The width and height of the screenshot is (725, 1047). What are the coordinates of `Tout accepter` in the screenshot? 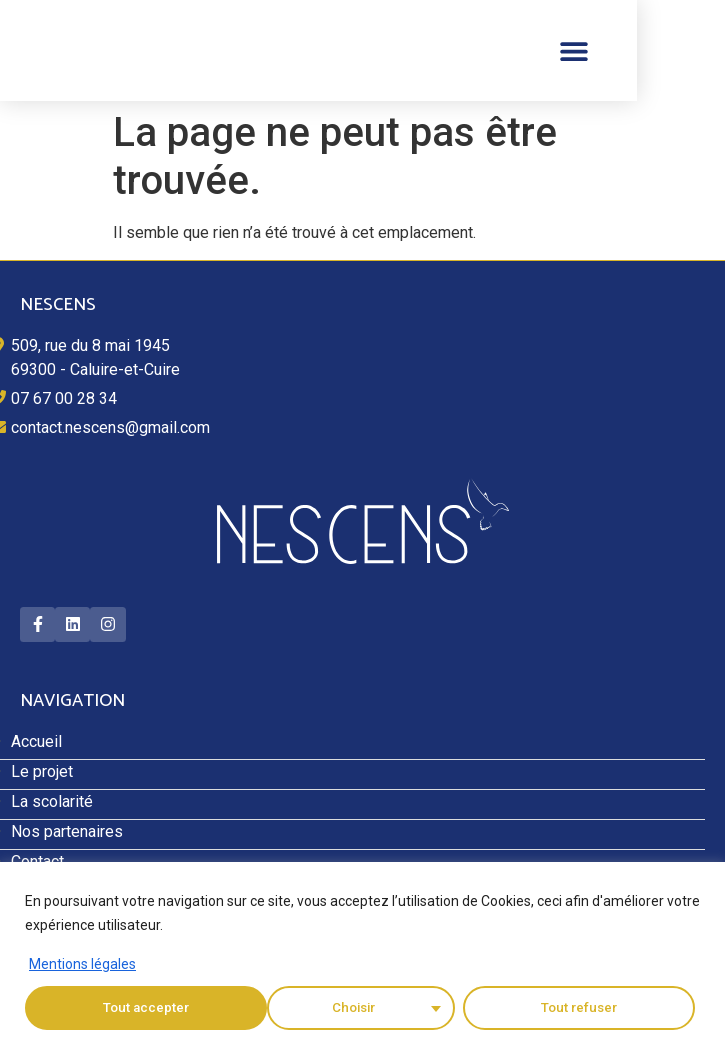 It's located at (579, 1008).